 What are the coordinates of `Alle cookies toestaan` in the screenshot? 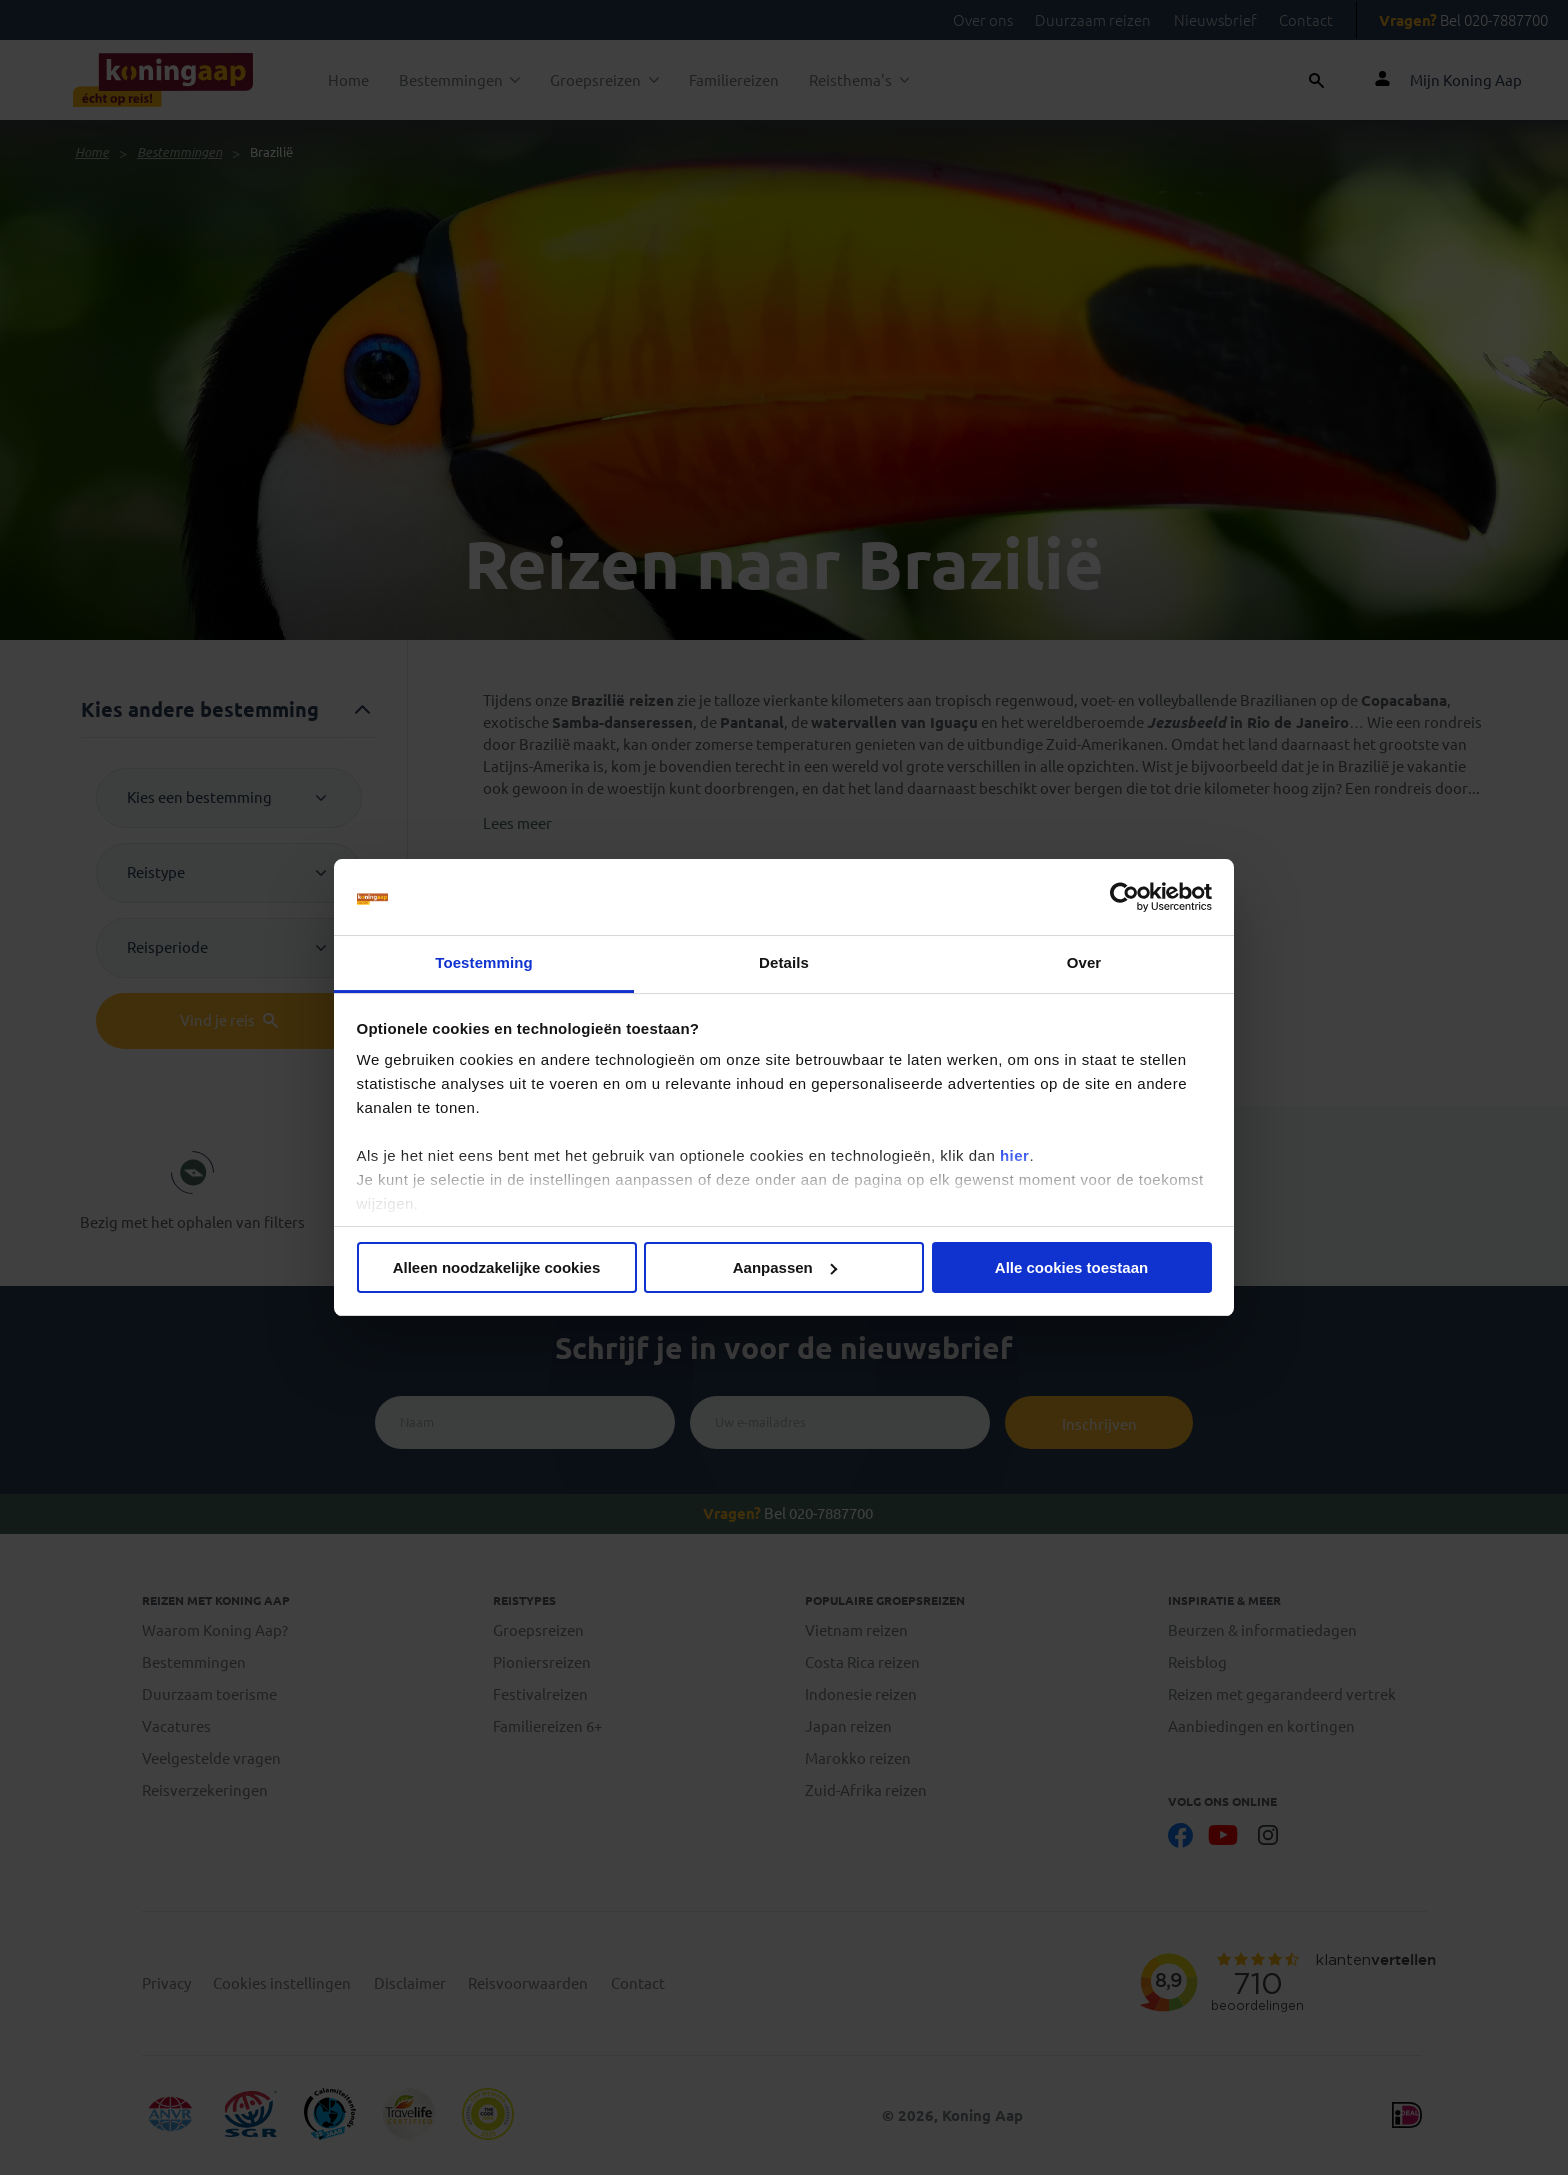 It's located at (1071, 1267).